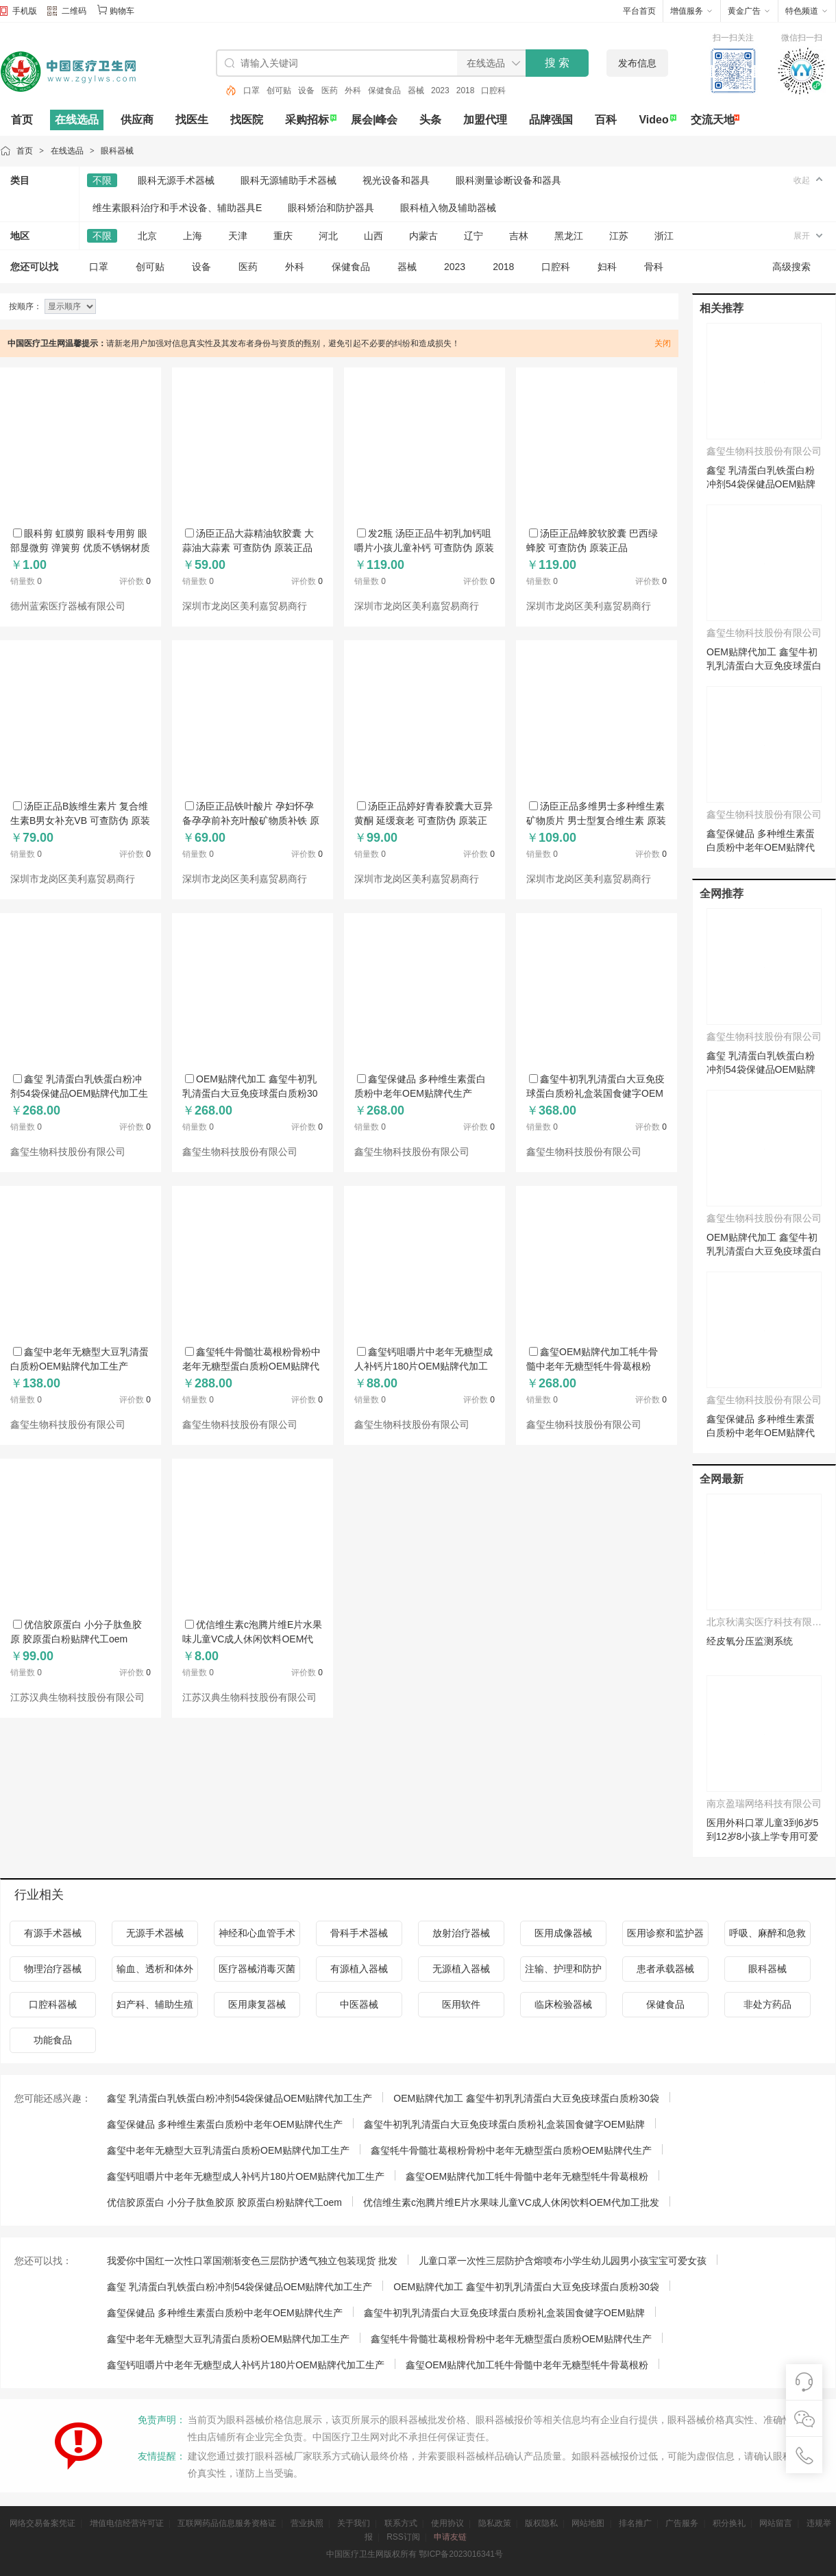 The width and height of the screenshot is (836, 2576). Describe the element at coordinates (396, 180) in the screenshot. I see `视光设备和器具` at that location.